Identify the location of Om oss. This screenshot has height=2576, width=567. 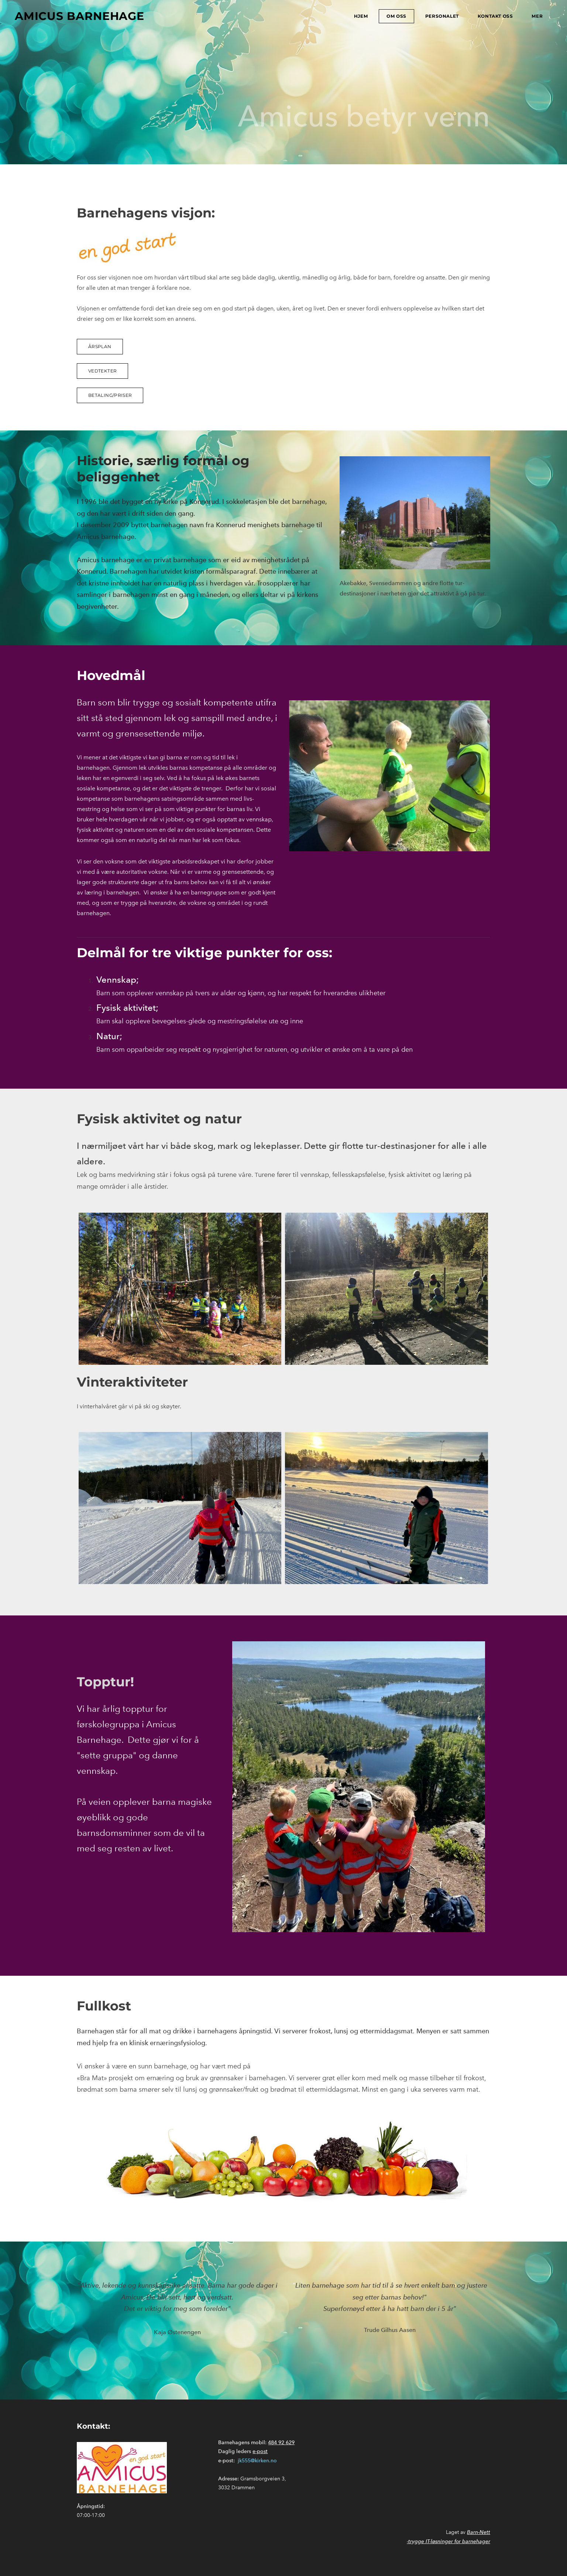
(396, 16).